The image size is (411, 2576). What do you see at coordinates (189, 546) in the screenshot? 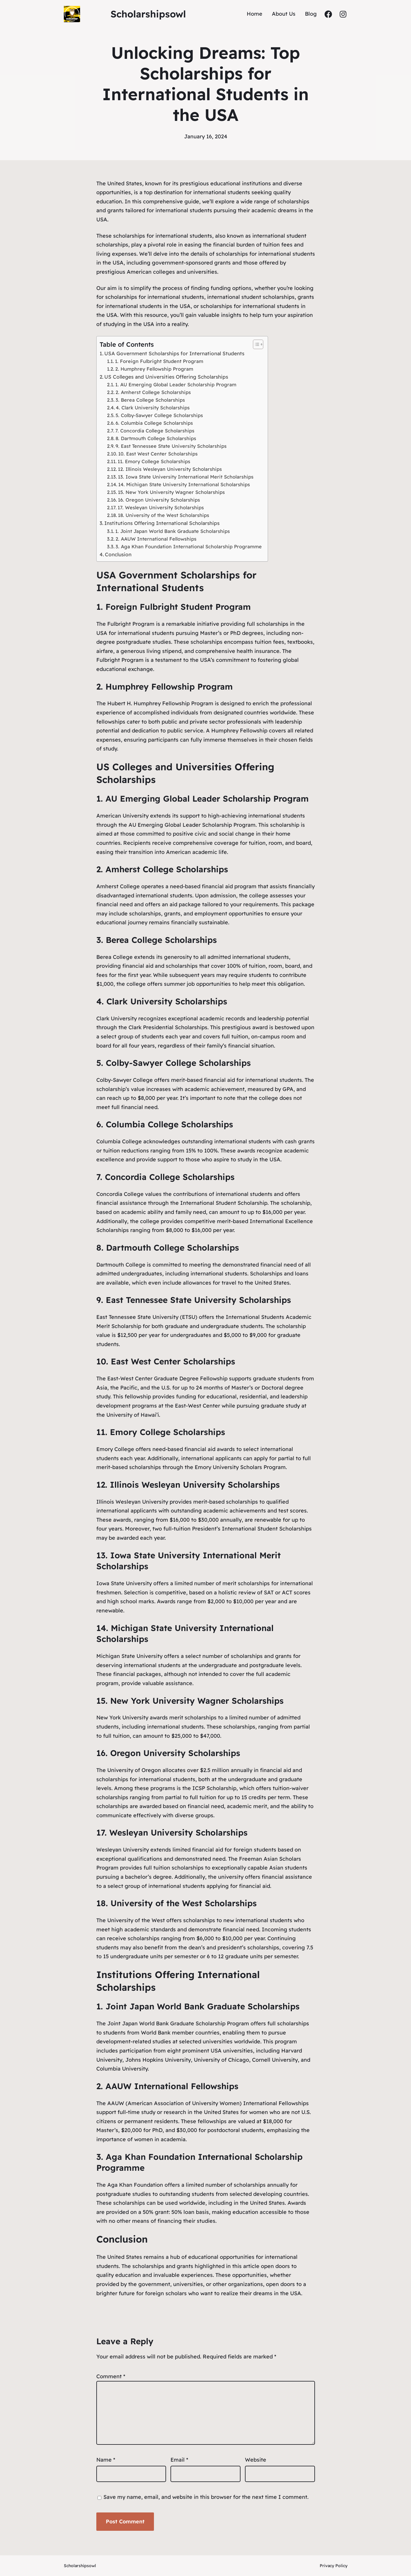
I see `3. Aga Khan Foundation International Scholarship Programme` at bounding box center [189, 546].